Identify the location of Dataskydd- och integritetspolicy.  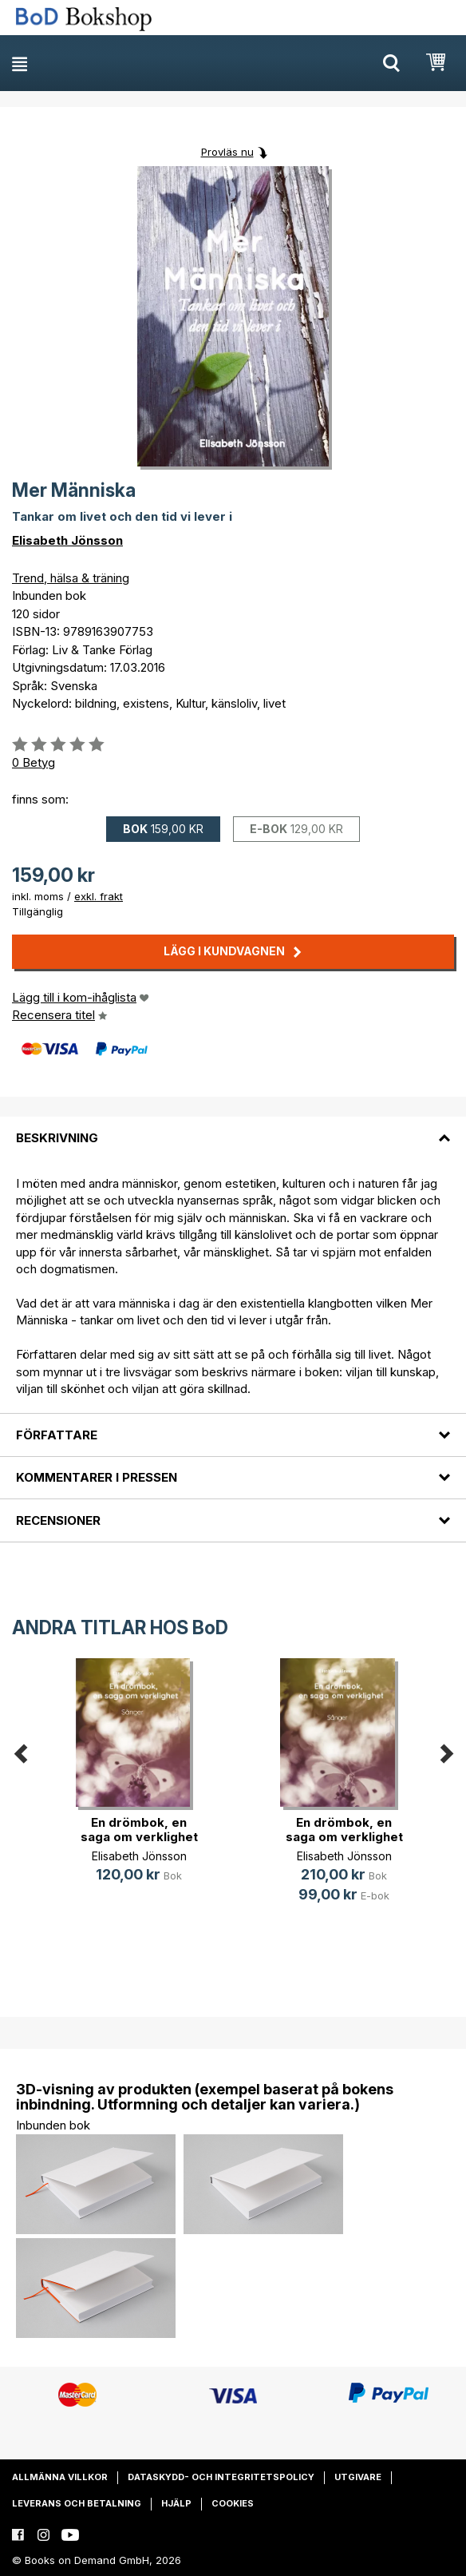
(221, 2477).